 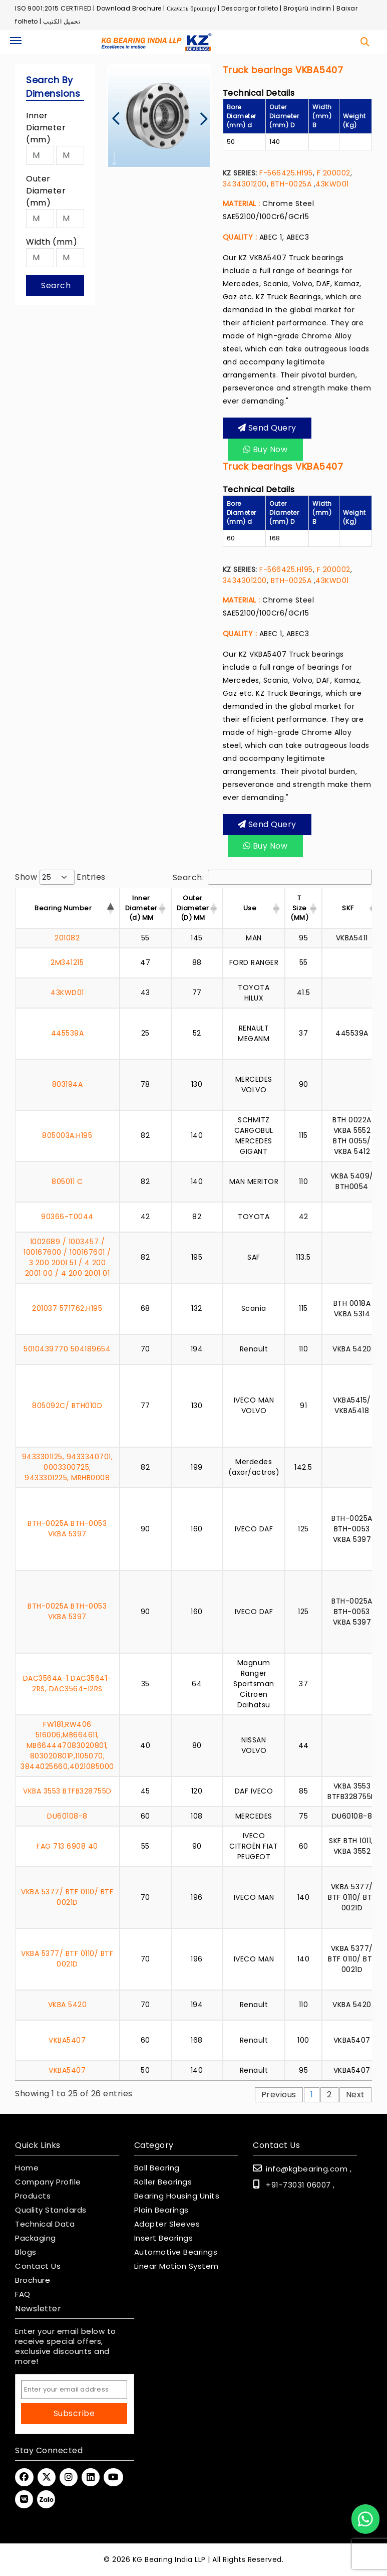 What do you see at coordinates (272, 877) in the screenshot?
I see `Search:` at bounding box center [272, 877].